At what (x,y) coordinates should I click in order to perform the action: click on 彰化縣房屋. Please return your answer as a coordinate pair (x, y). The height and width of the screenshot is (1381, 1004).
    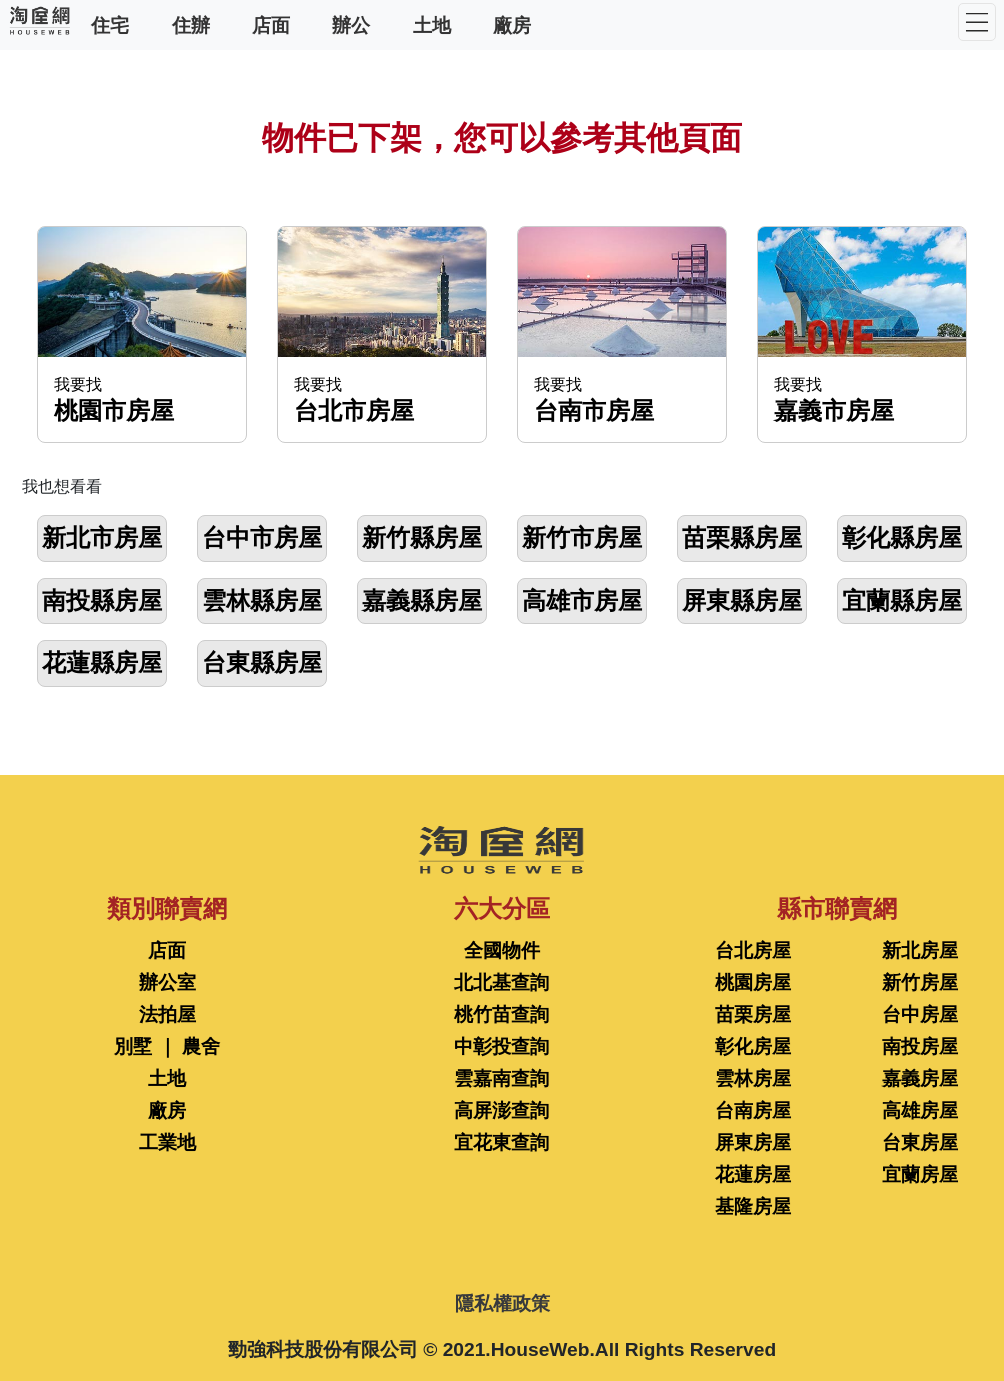
    Looking at the image, I should click on (902, 537).